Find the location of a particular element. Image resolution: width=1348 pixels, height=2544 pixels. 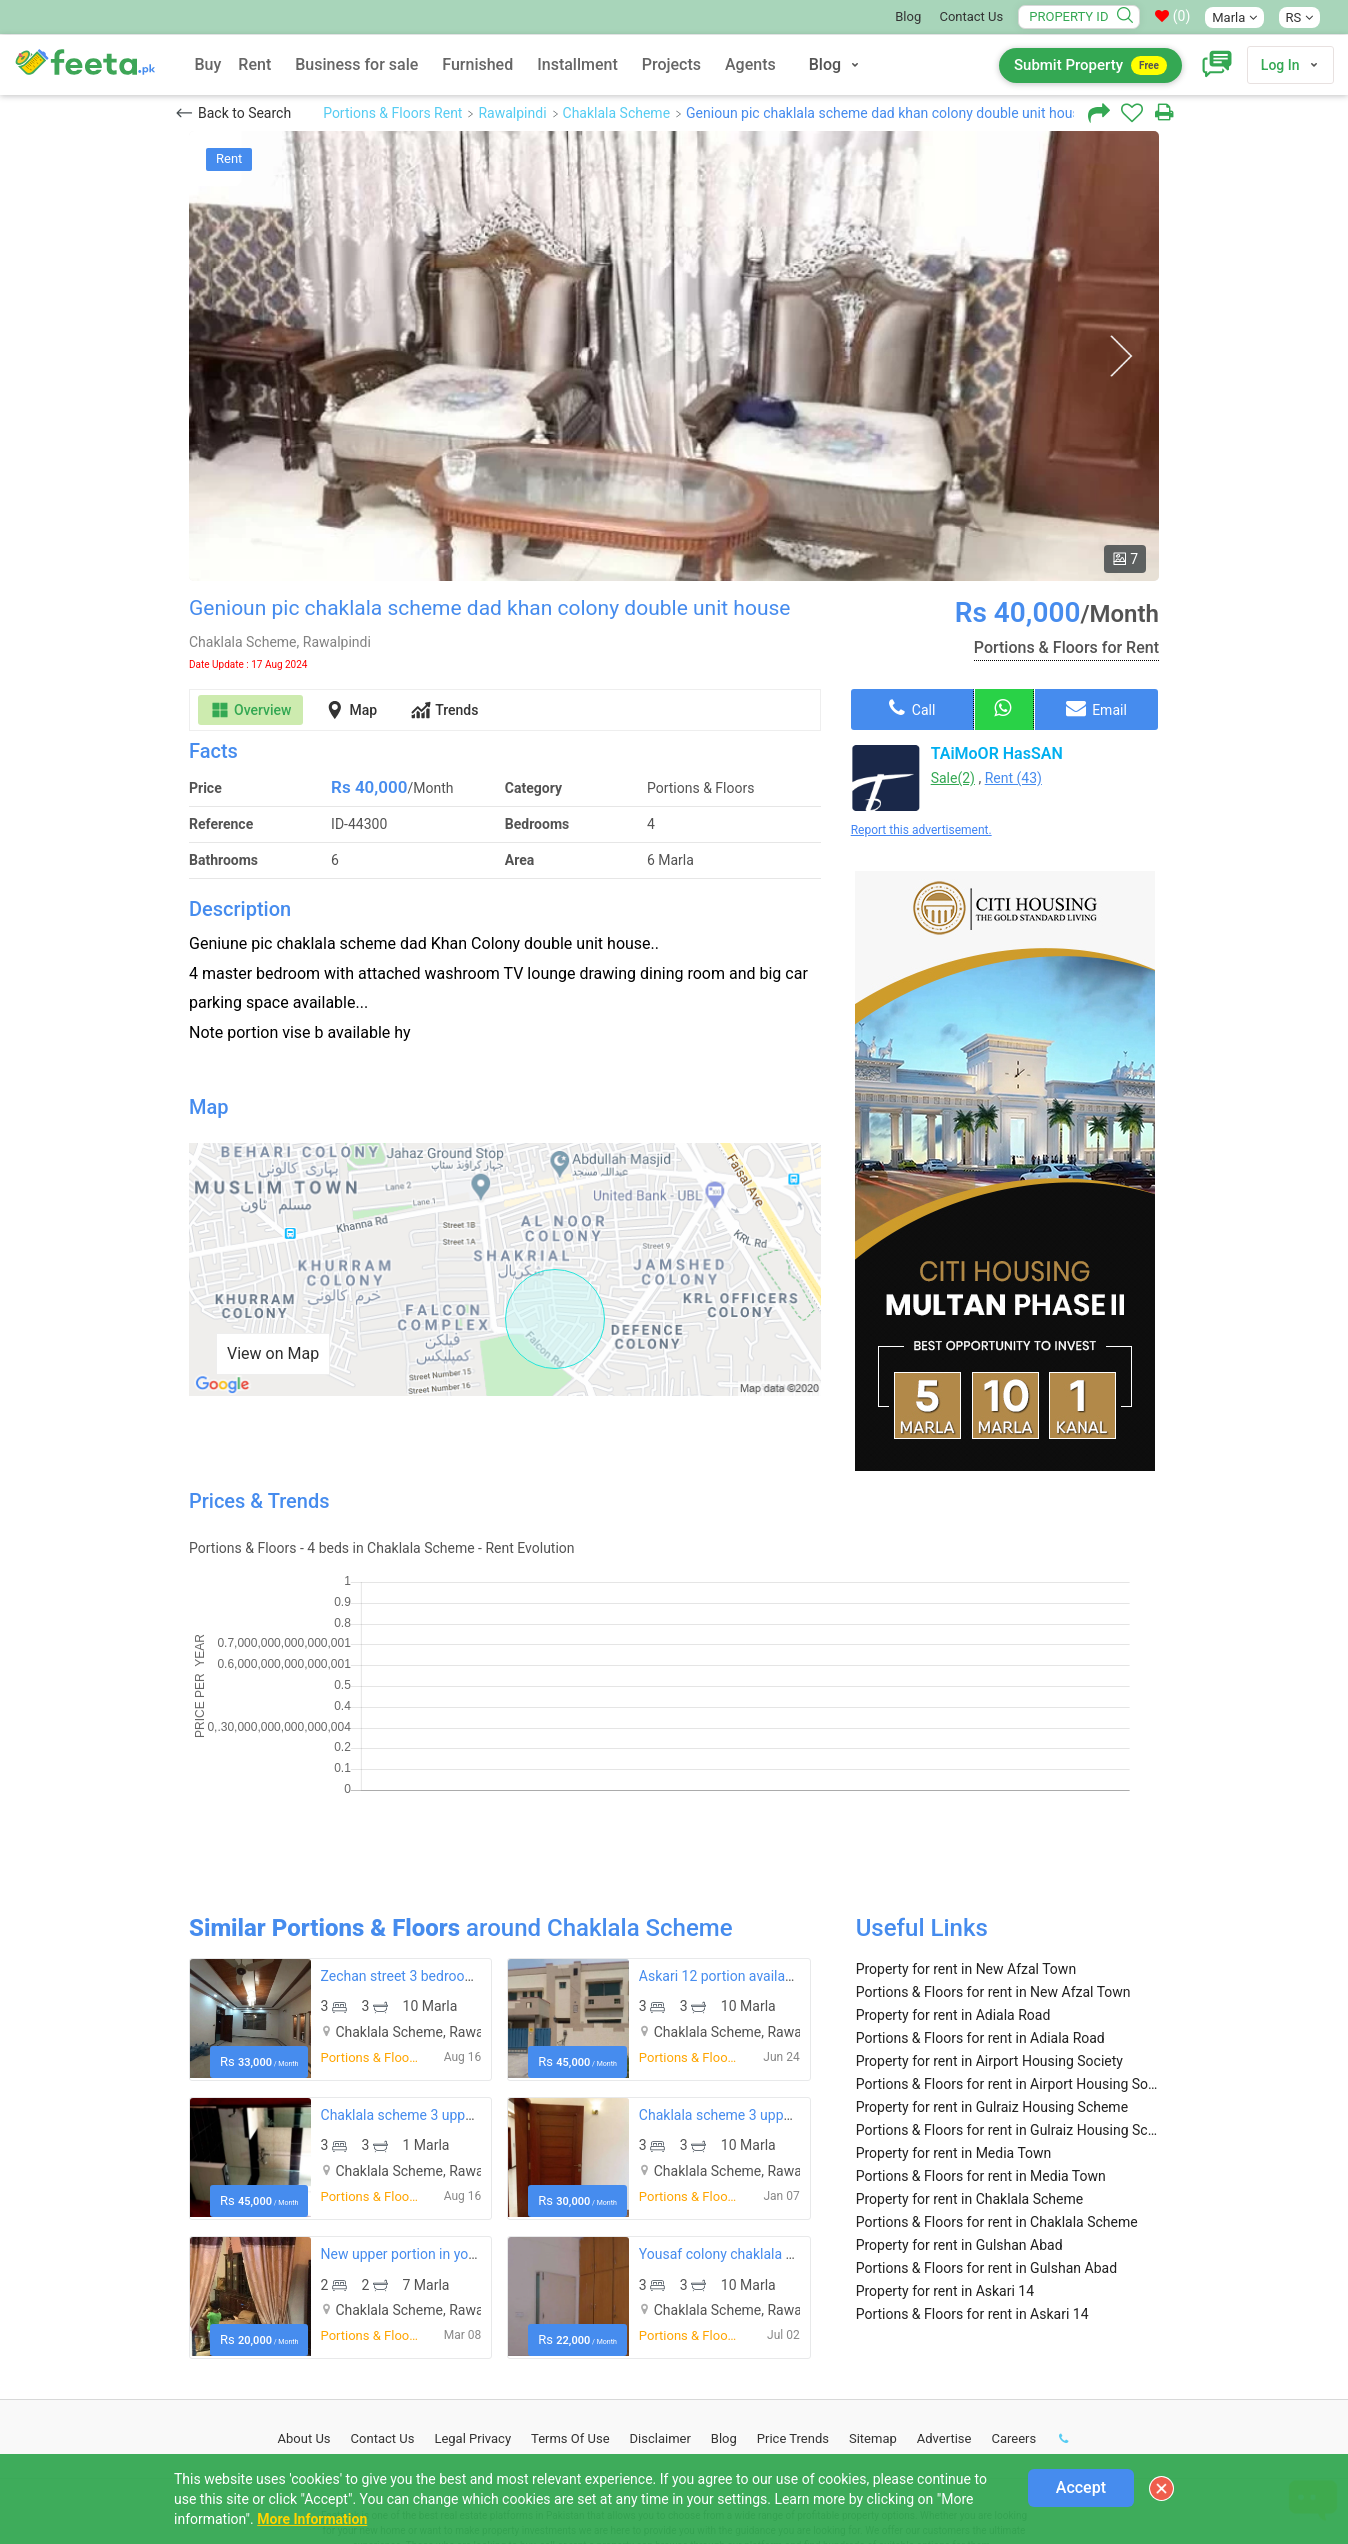

Email is located at coordinates (1096, 708).